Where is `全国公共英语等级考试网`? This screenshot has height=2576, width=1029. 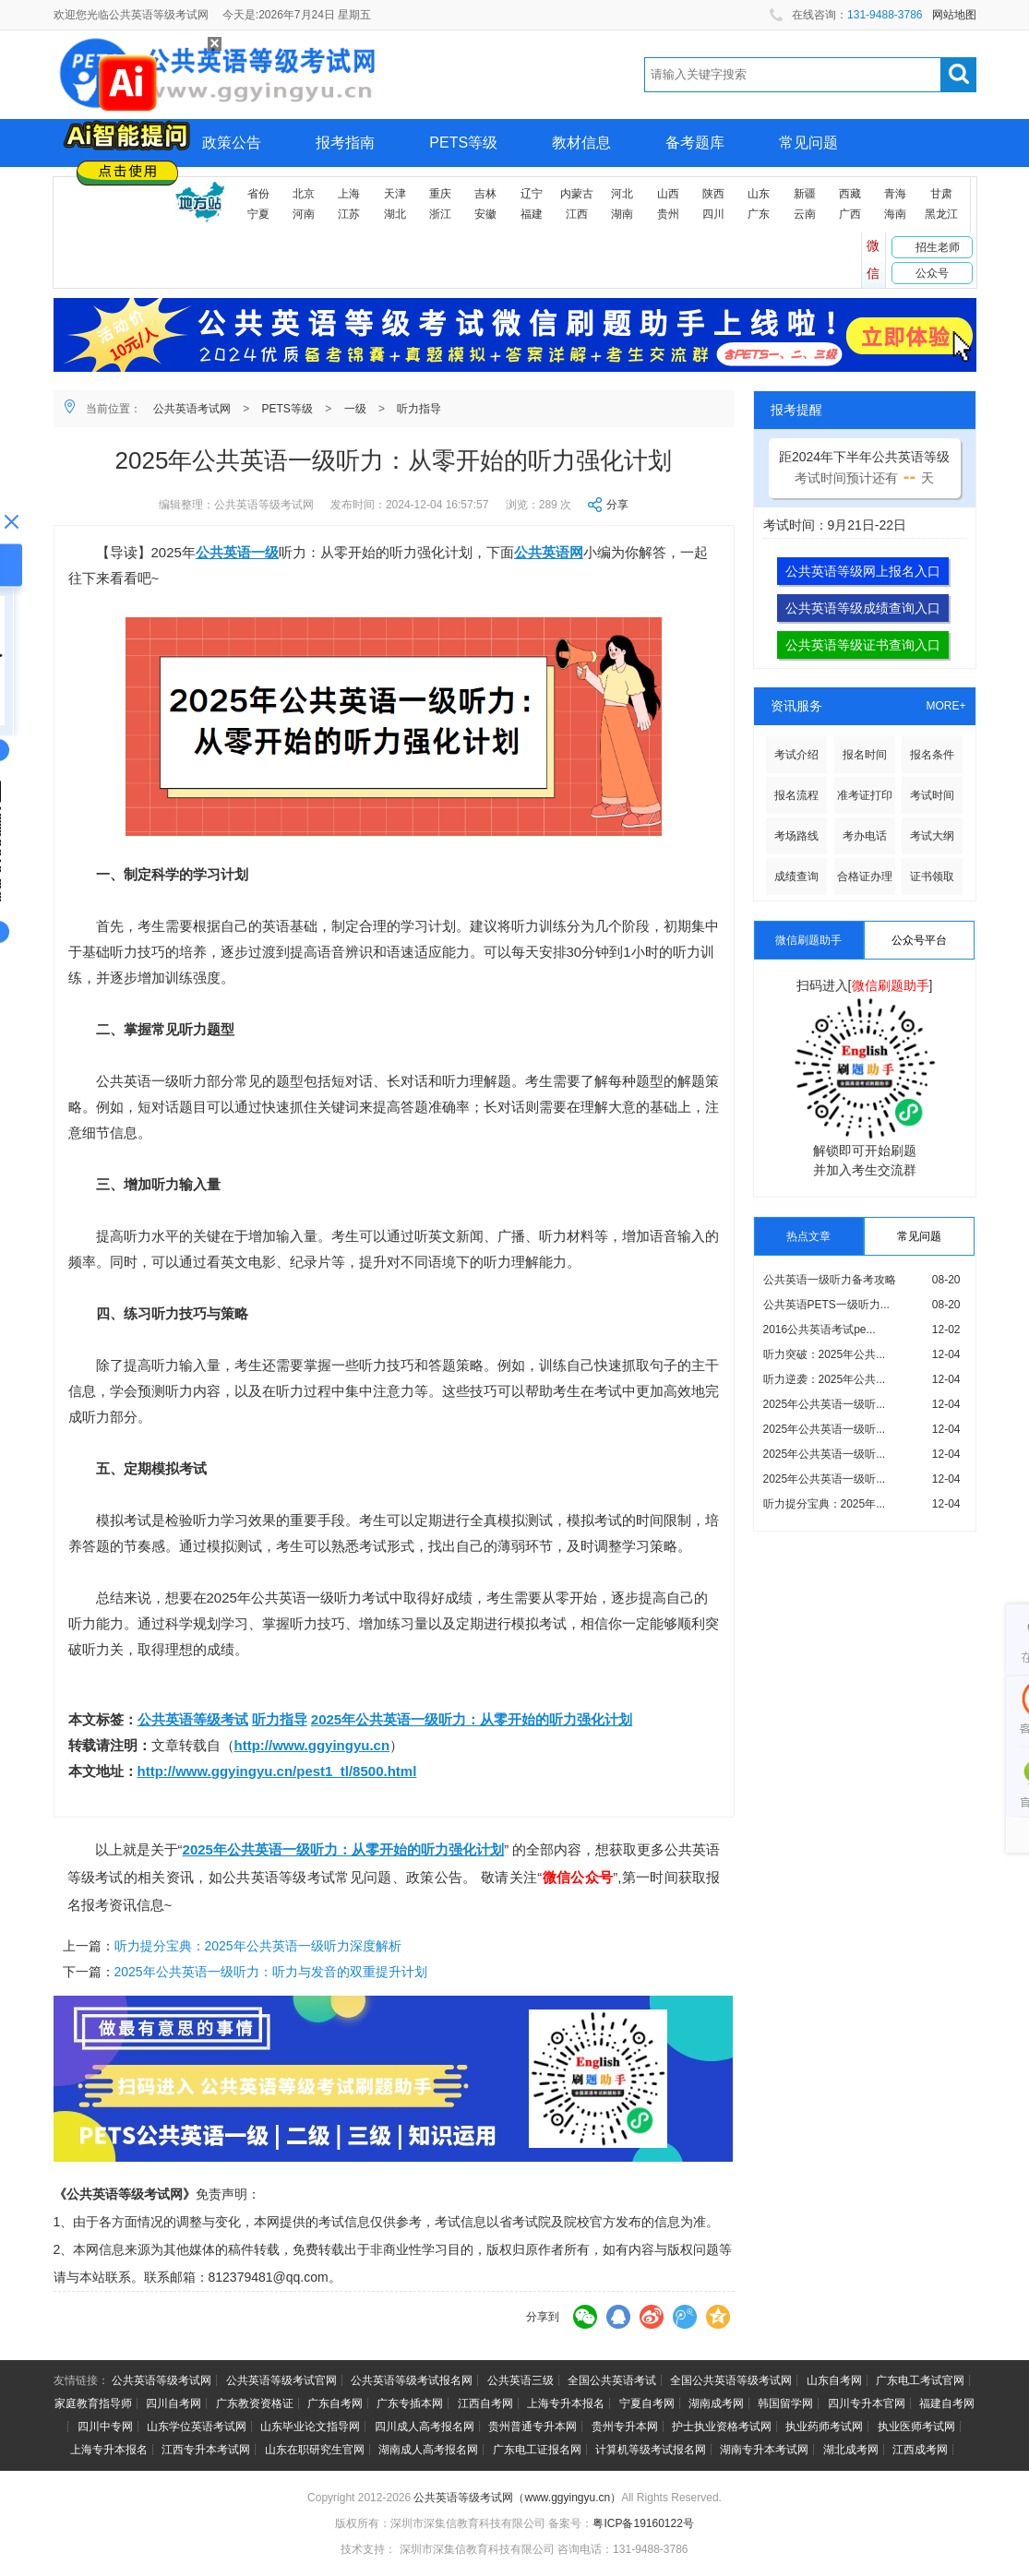 全国公共英语等级考试网 is located at coordinates (731, 2380).